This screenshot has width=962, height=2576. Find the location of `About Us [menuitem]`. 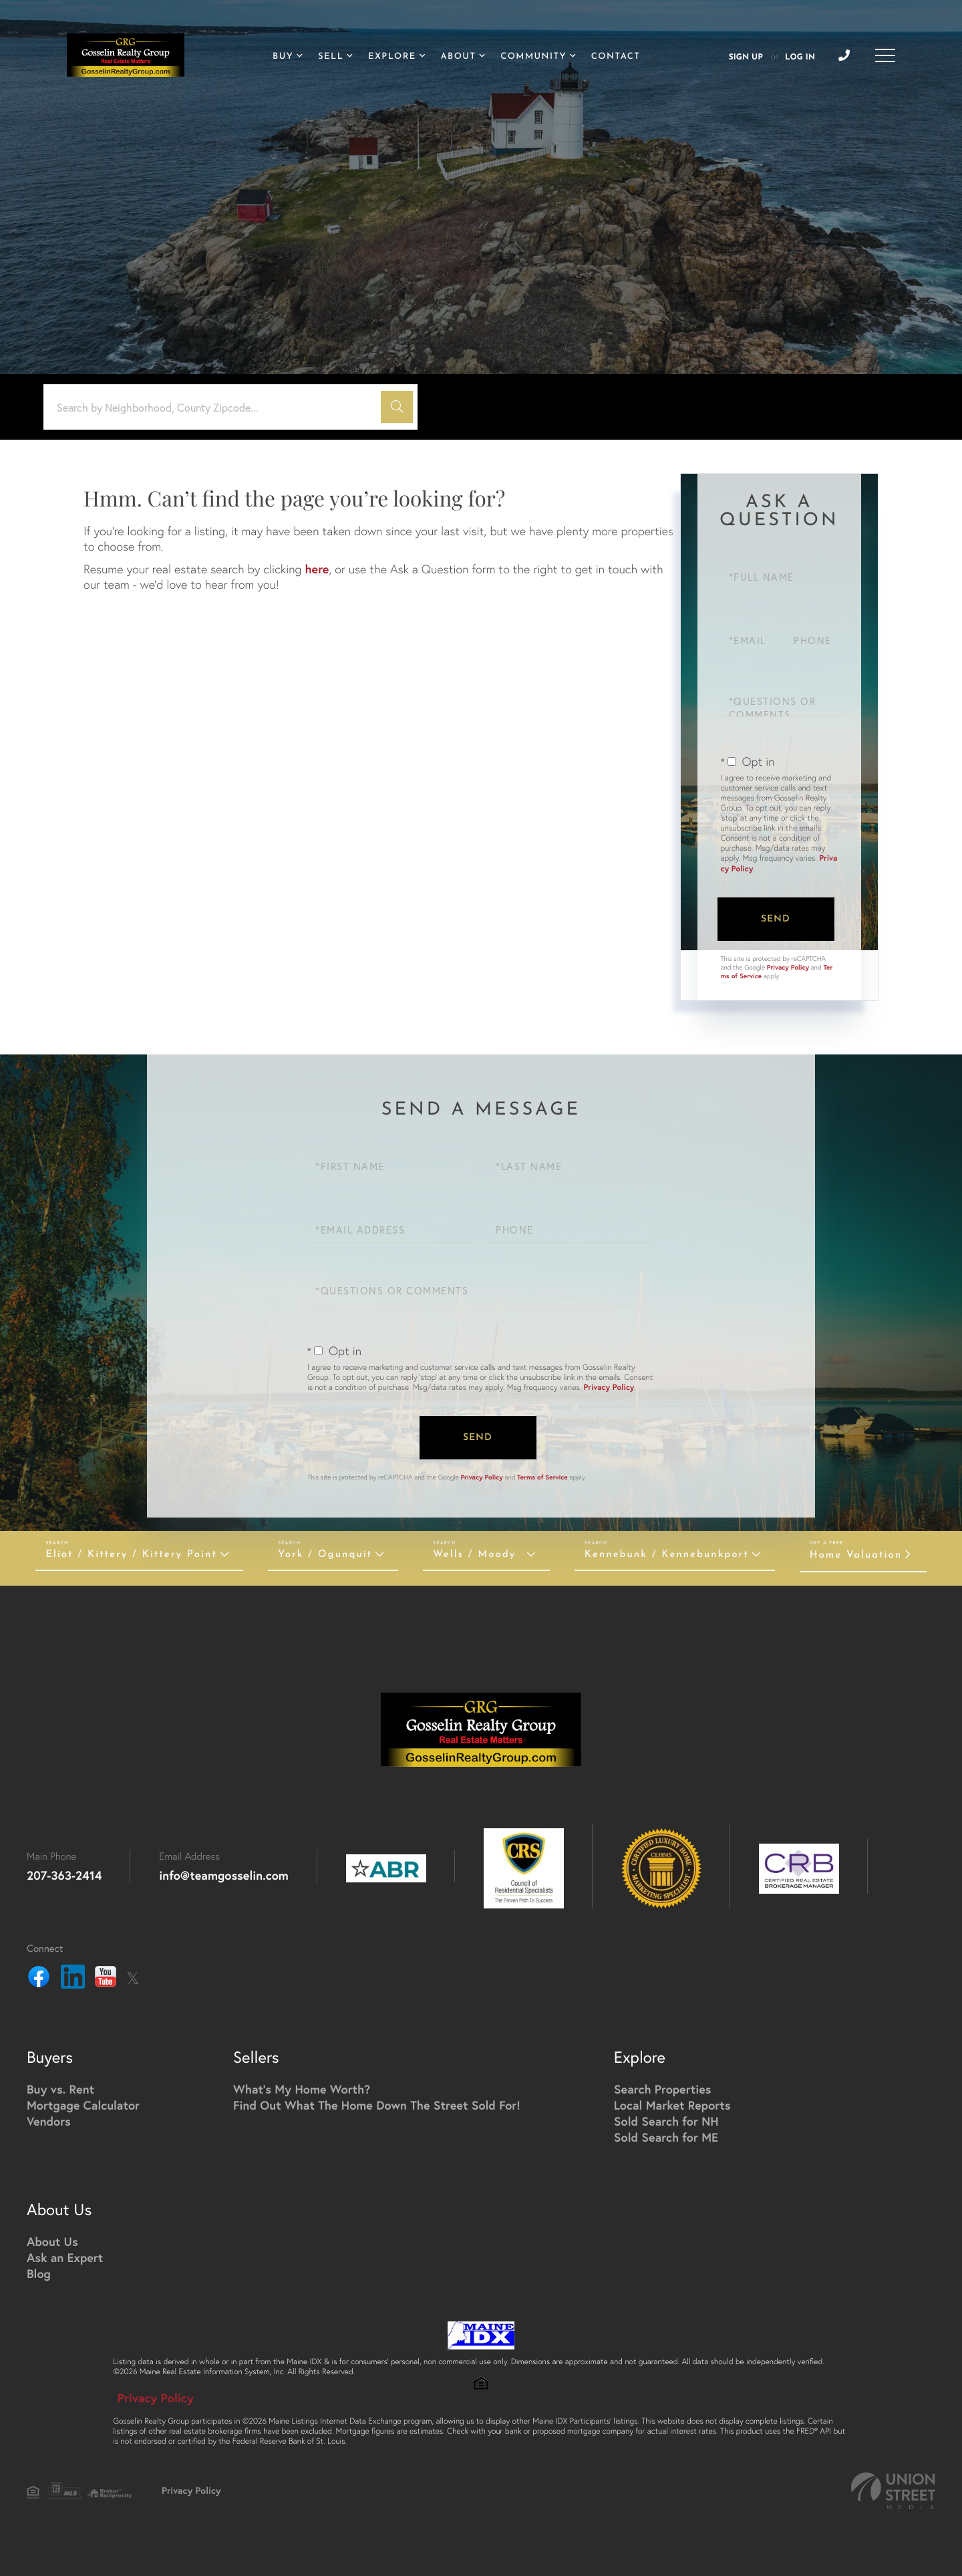

About Us [menuitem] is located at coordinates (52, 2241).